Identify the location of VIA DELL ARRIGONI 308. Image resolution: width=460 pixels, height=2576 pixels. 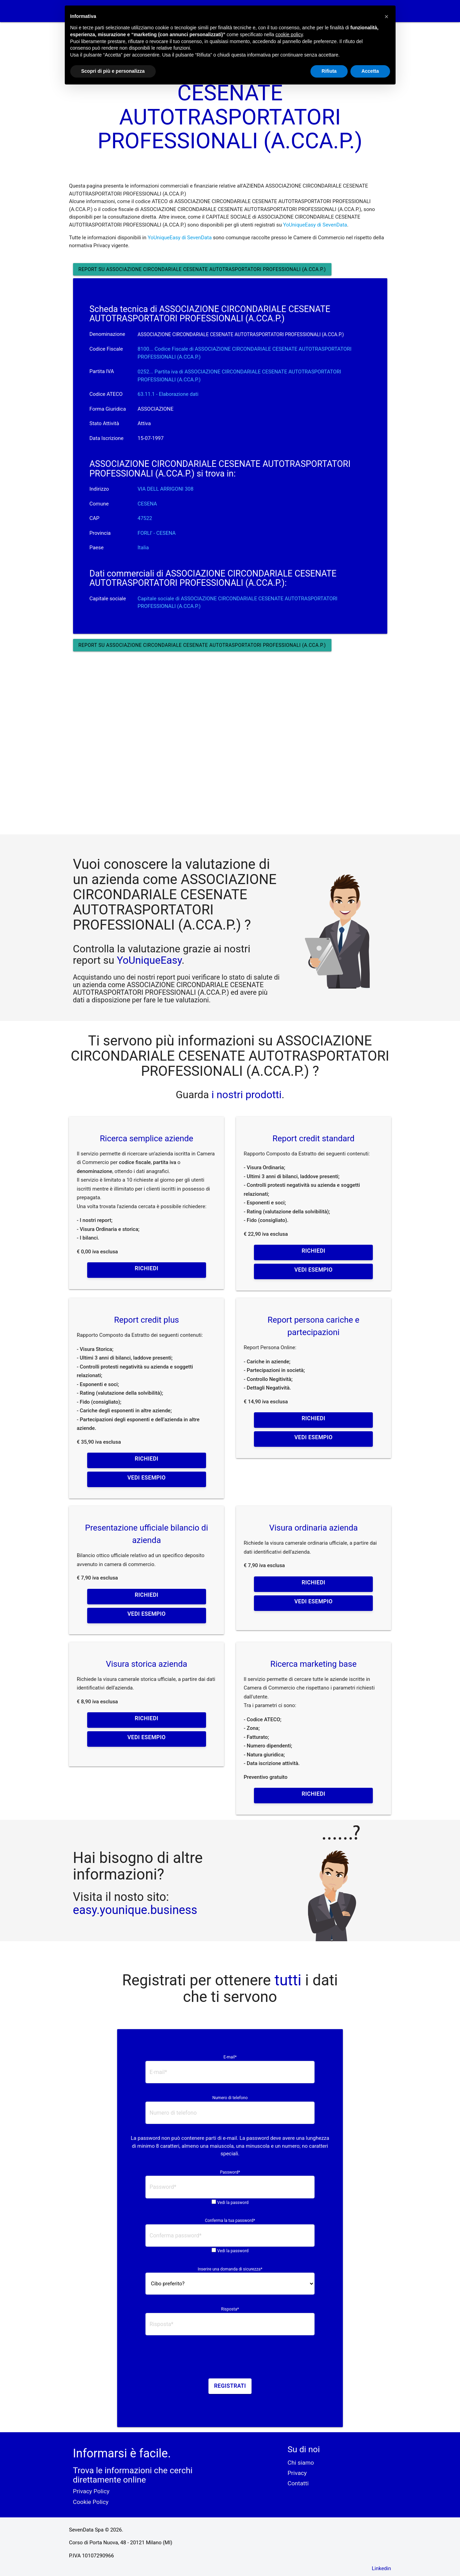
(165, 489).